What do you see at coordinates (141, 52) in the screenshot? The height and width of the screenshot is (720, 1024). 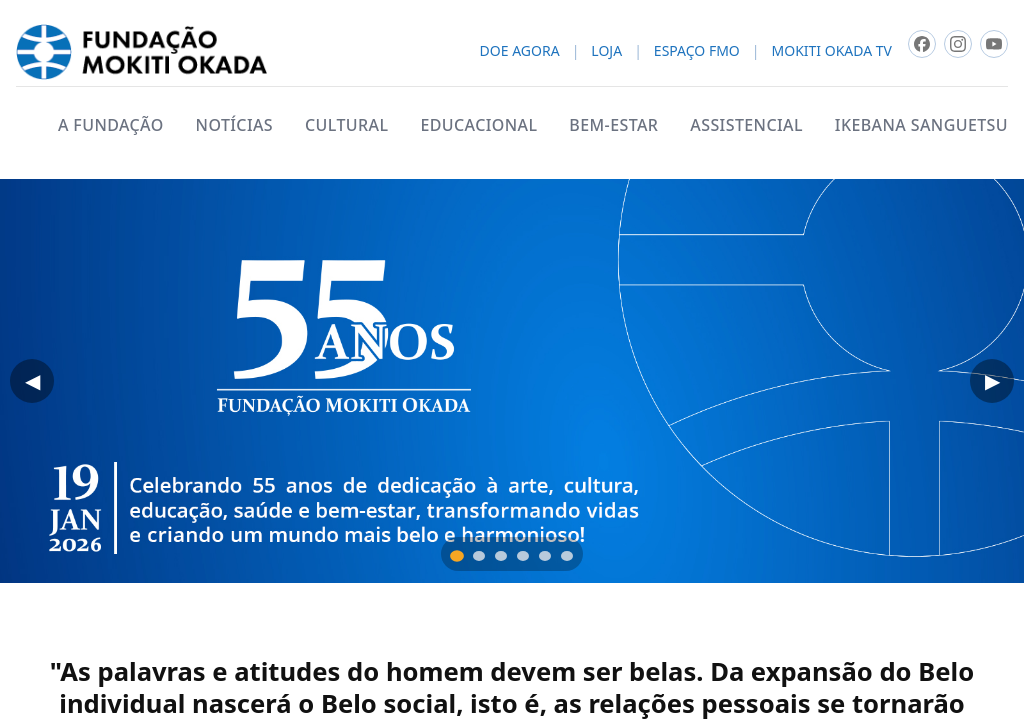 I see `[Fundacao Mokiti Okada - pagina inicial]` at bounding box center [141, 52].